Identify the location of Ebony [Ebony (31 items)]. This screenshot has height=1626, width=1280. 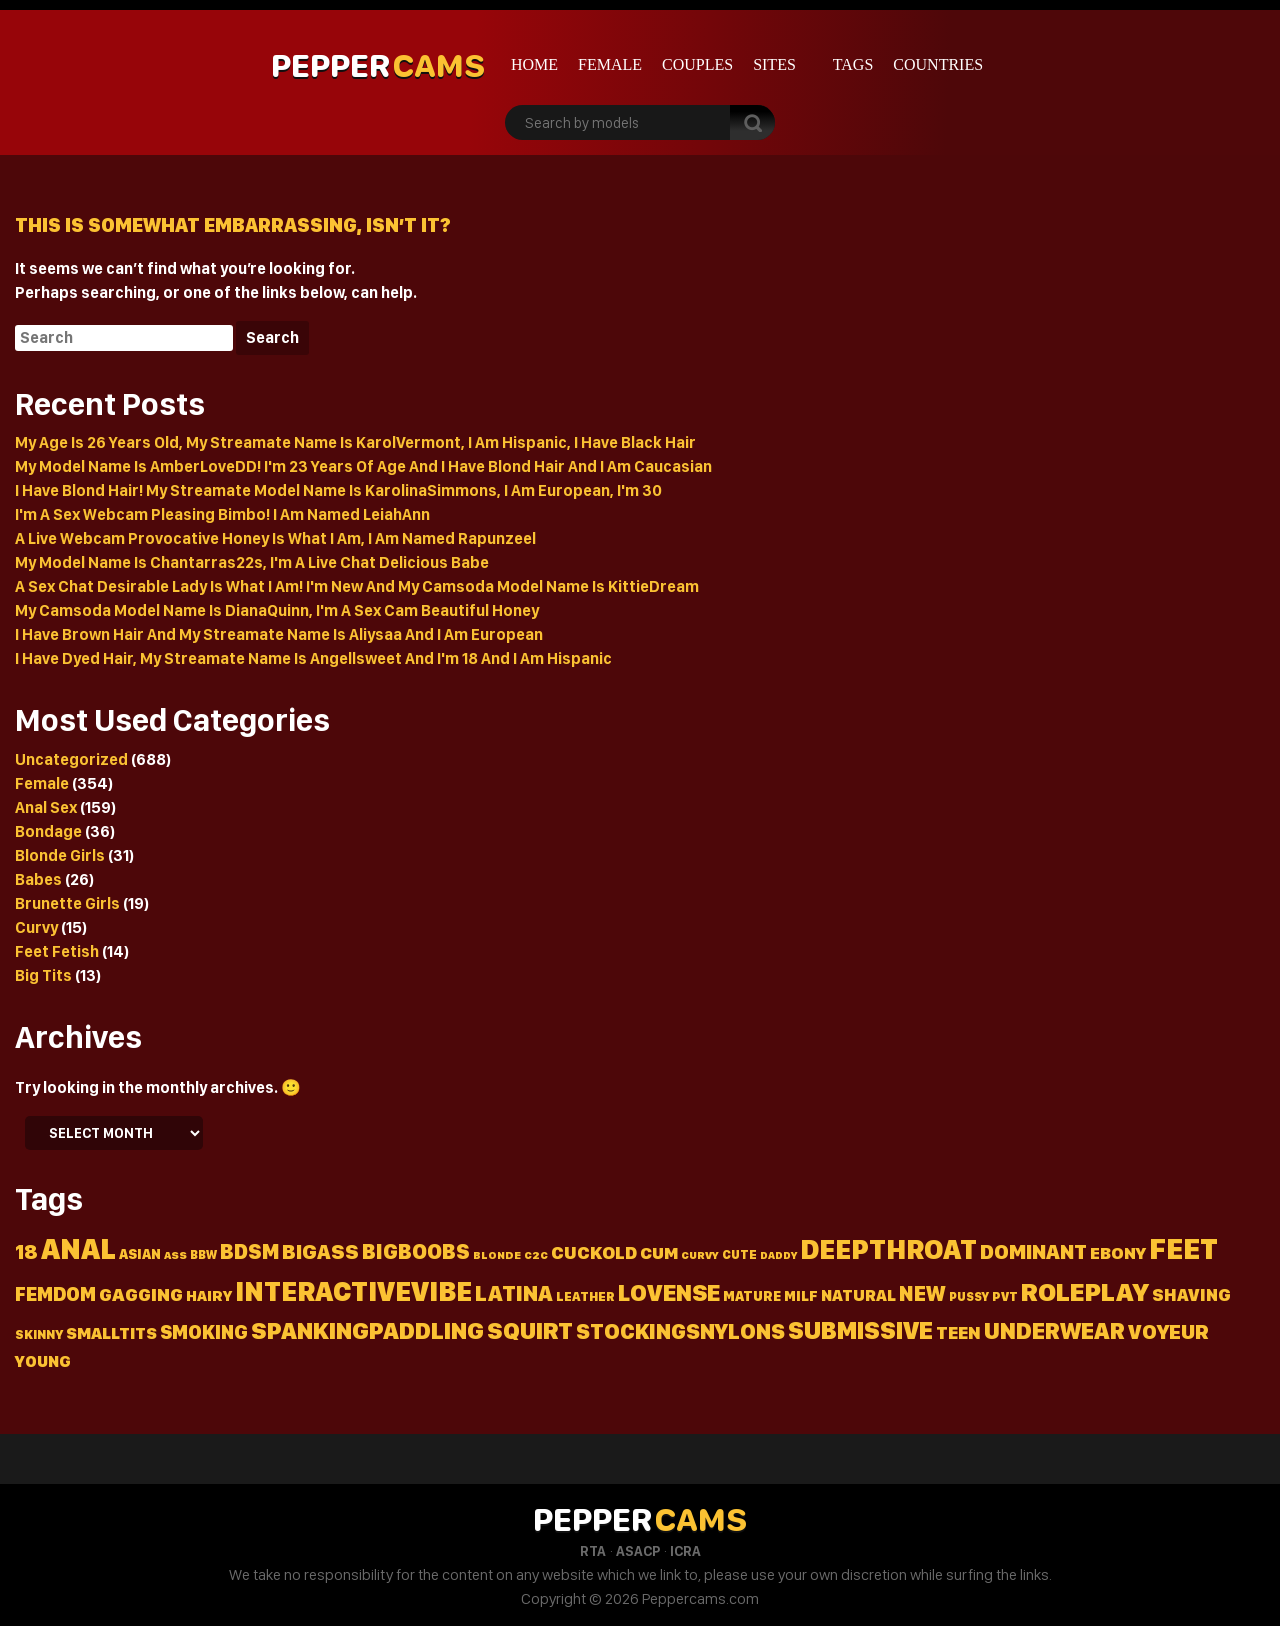
(1118, 1253).